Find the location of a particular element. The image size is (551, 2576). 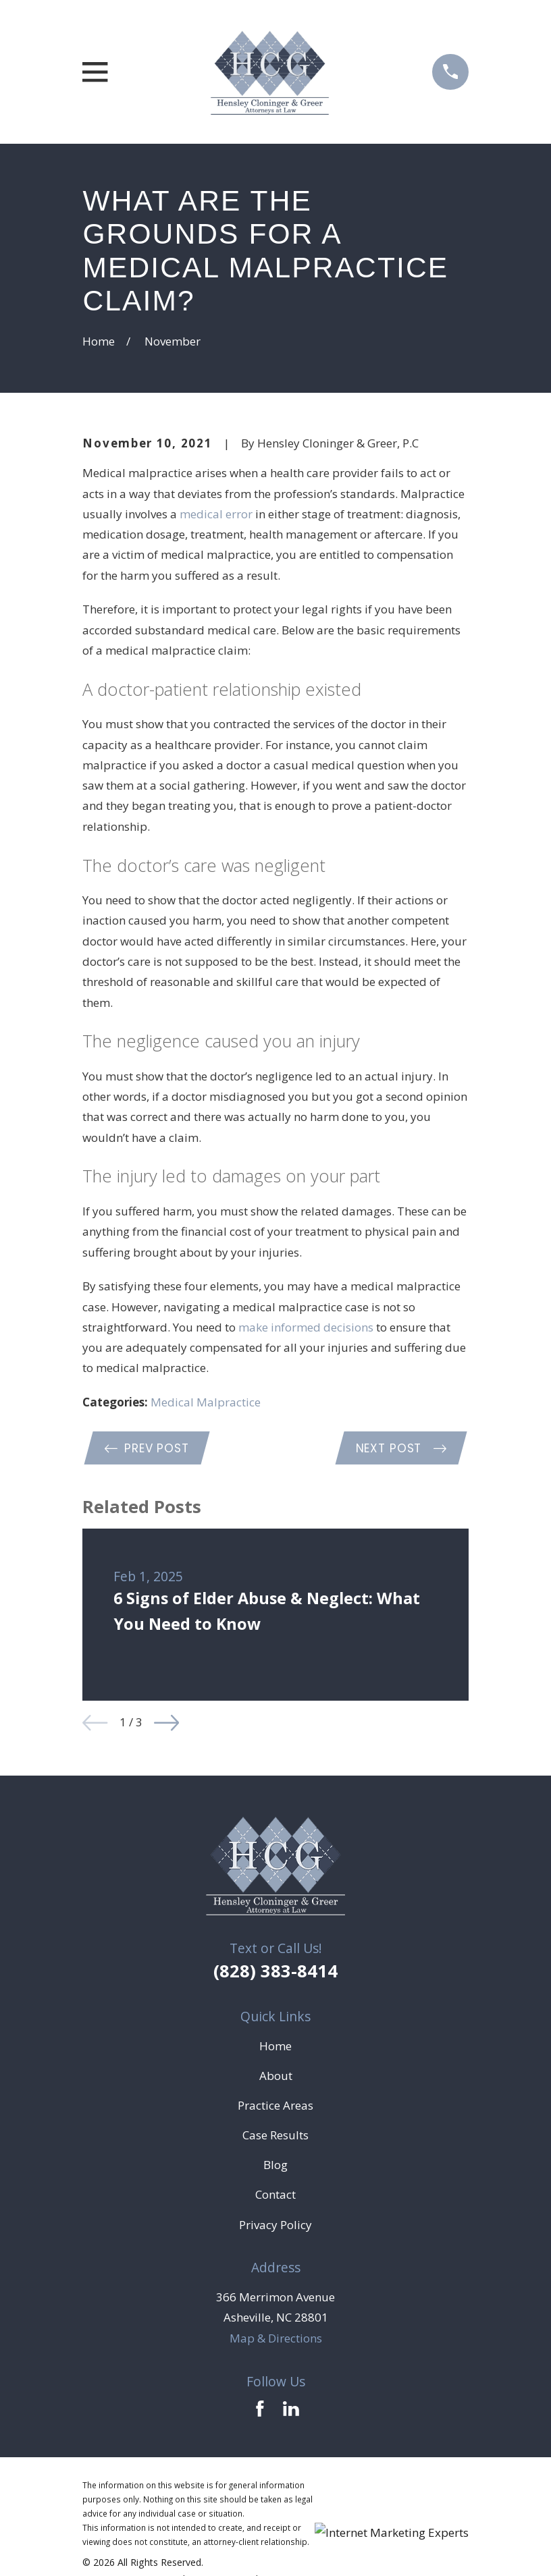

[LinkedIn] is located at coordinates (291, 2411).